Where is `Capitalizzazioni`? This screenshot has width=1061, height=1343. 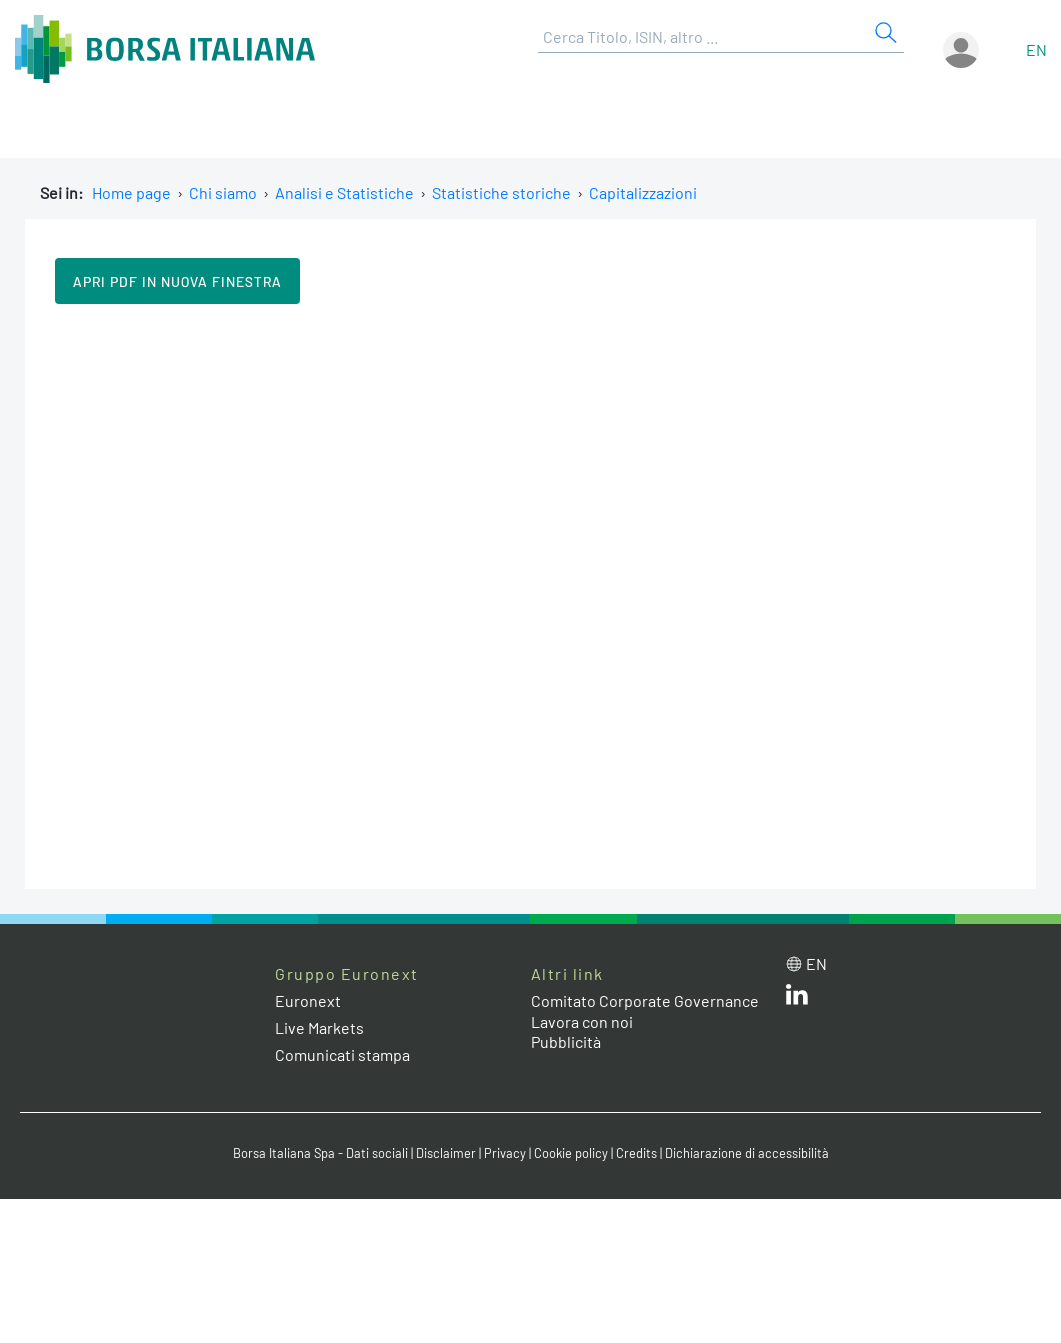
Capitalizzazioni is located at coordinates (643, 192).